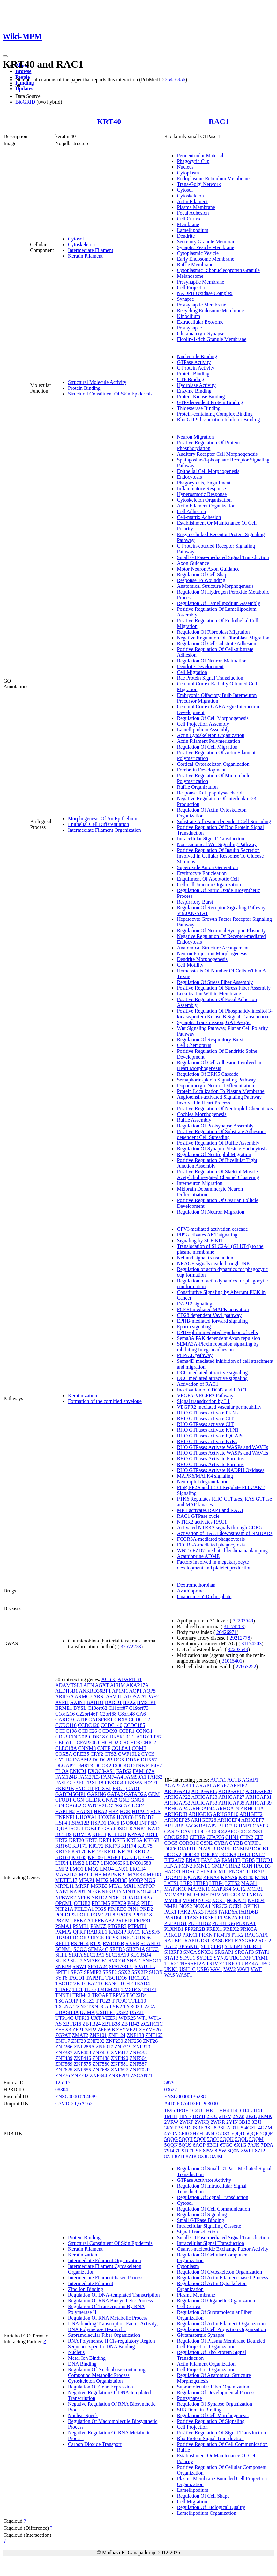 This screenshot has width=277, height=2576. Describe the element at coordinates (207, 1412) in the screenshot. I see `RHO GTPases activate PKNs` at that location.